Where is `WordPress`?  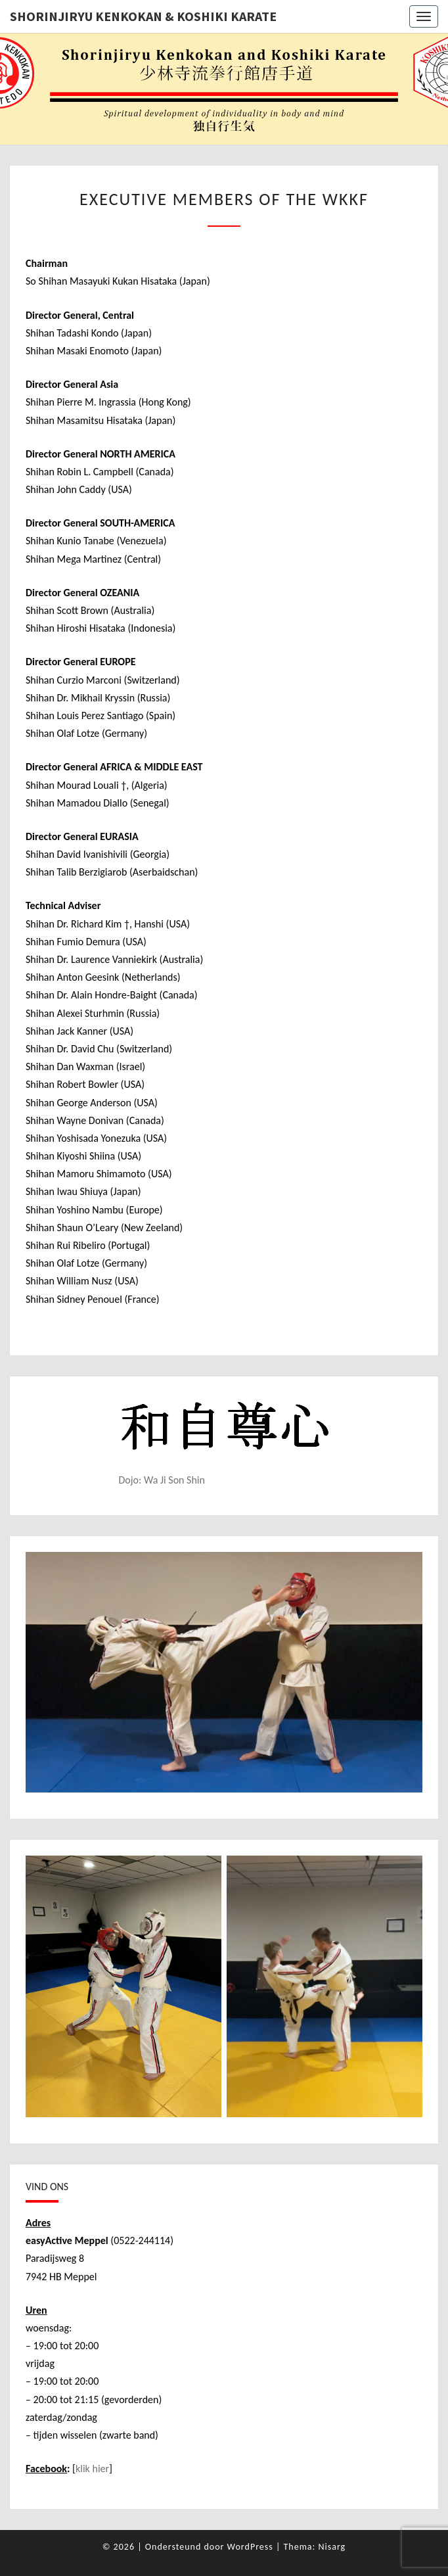
WordPress is located at coordinates (250, 2546).